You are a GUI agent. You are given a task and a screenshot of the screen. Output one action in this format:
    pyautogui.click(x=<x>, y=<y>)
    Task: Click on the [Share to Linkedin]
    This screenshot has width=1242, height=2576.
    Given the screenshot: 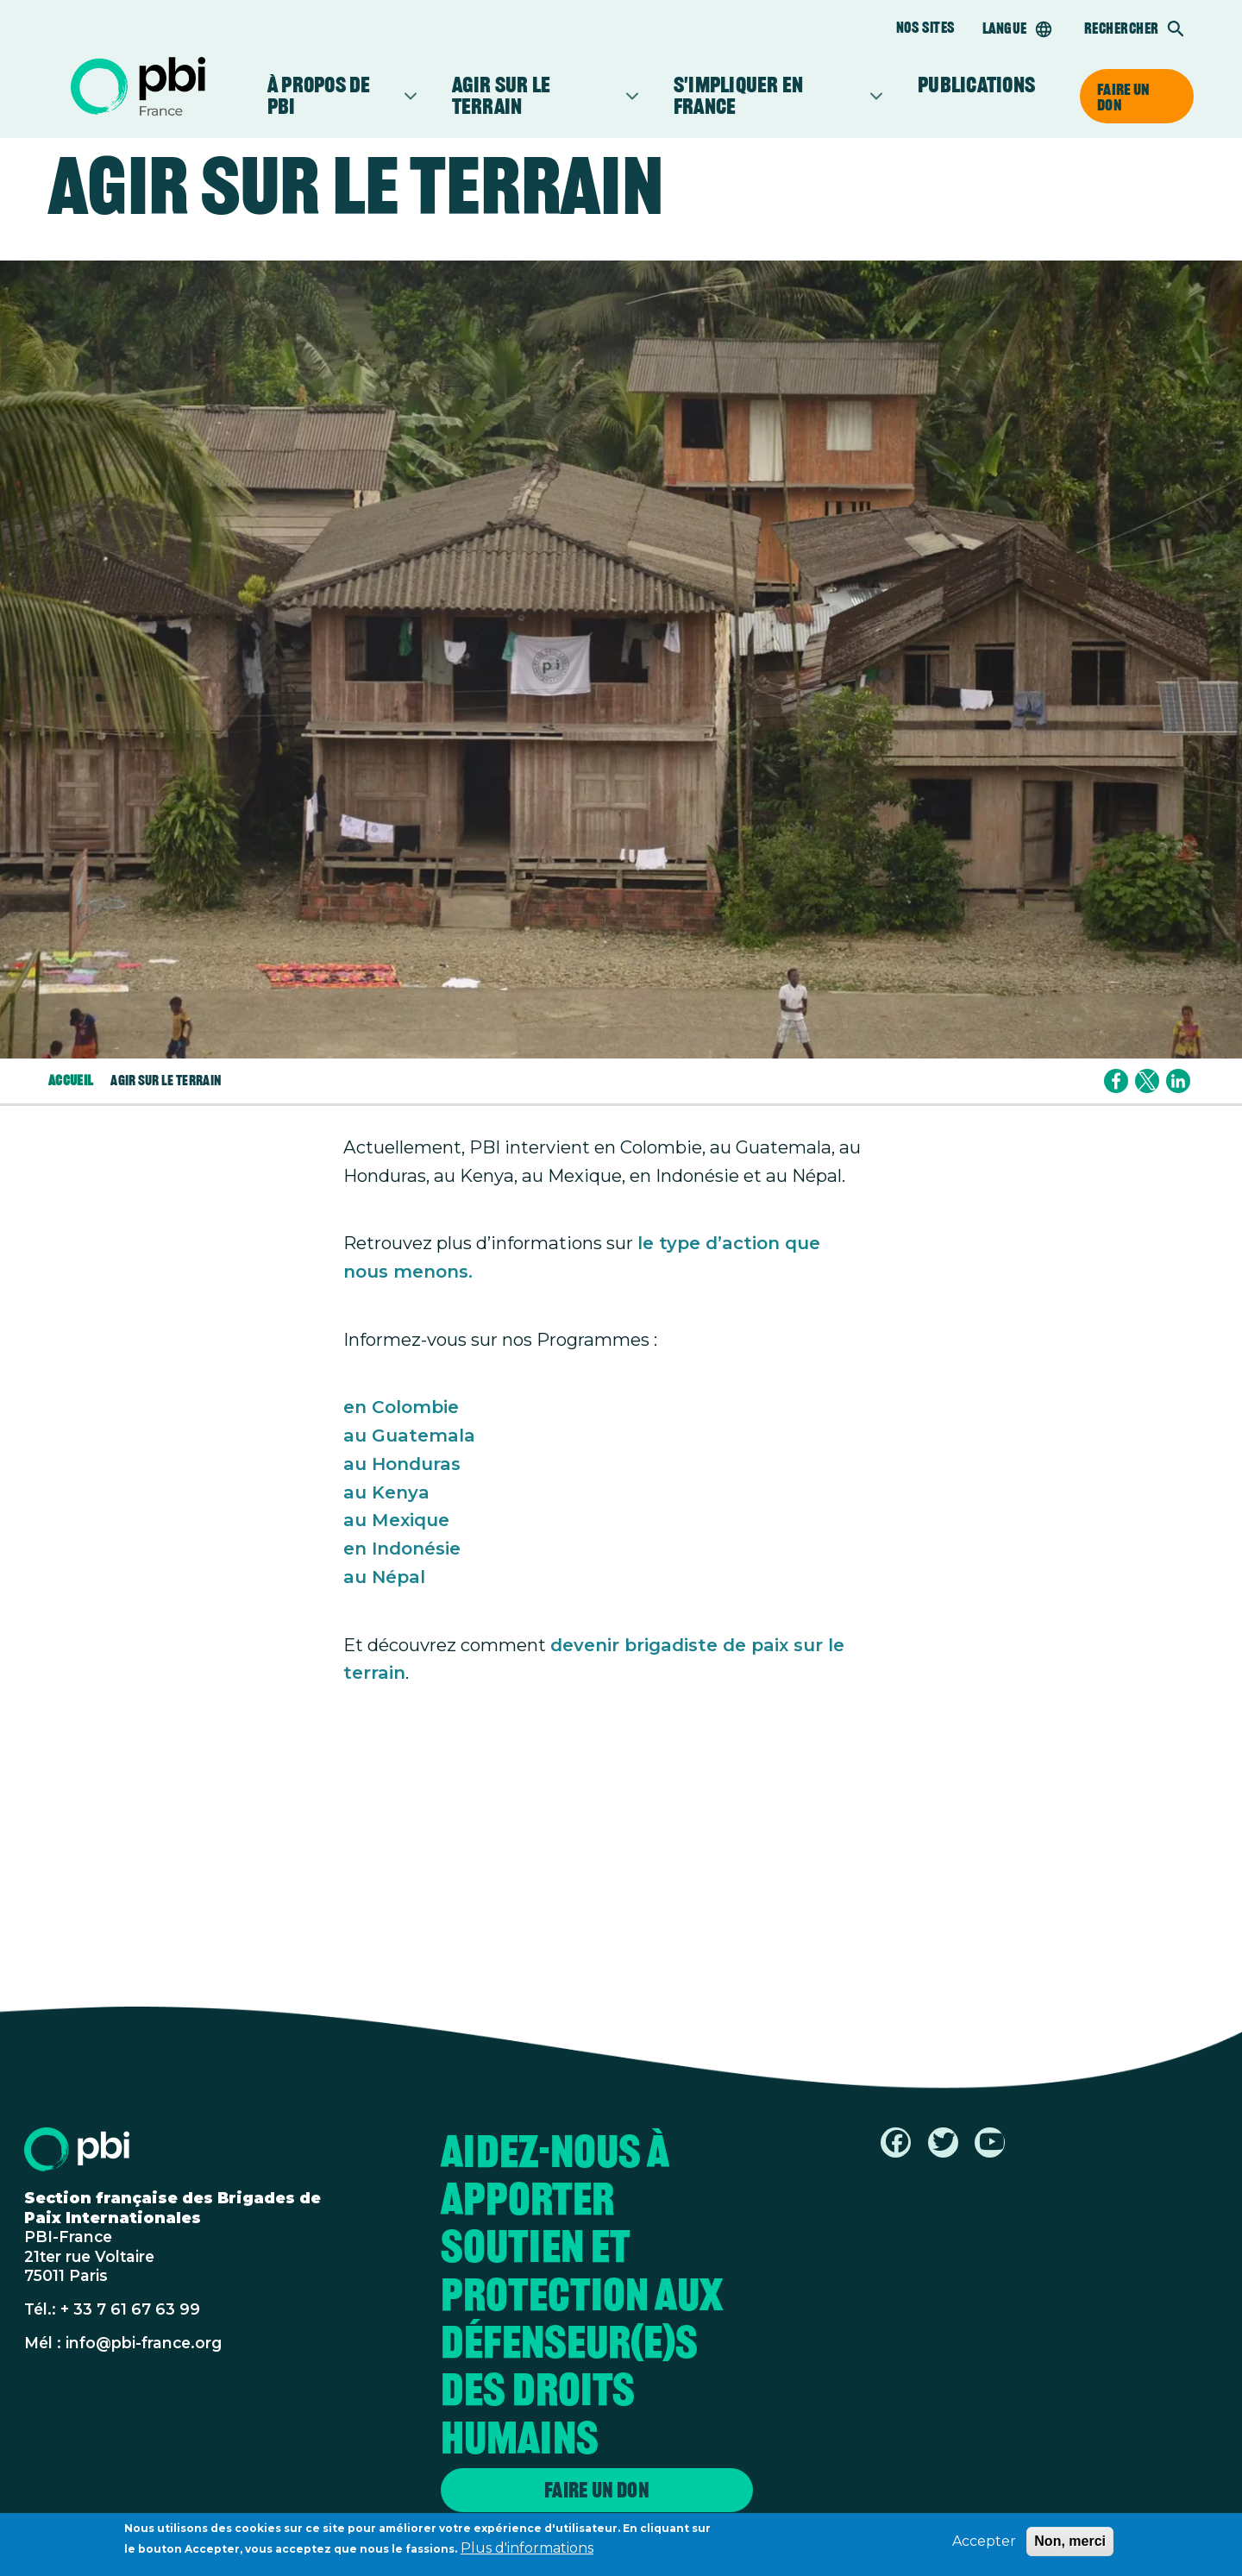 What is the action you would take?
    pyautogui.click(x=1178, y=1081)
    